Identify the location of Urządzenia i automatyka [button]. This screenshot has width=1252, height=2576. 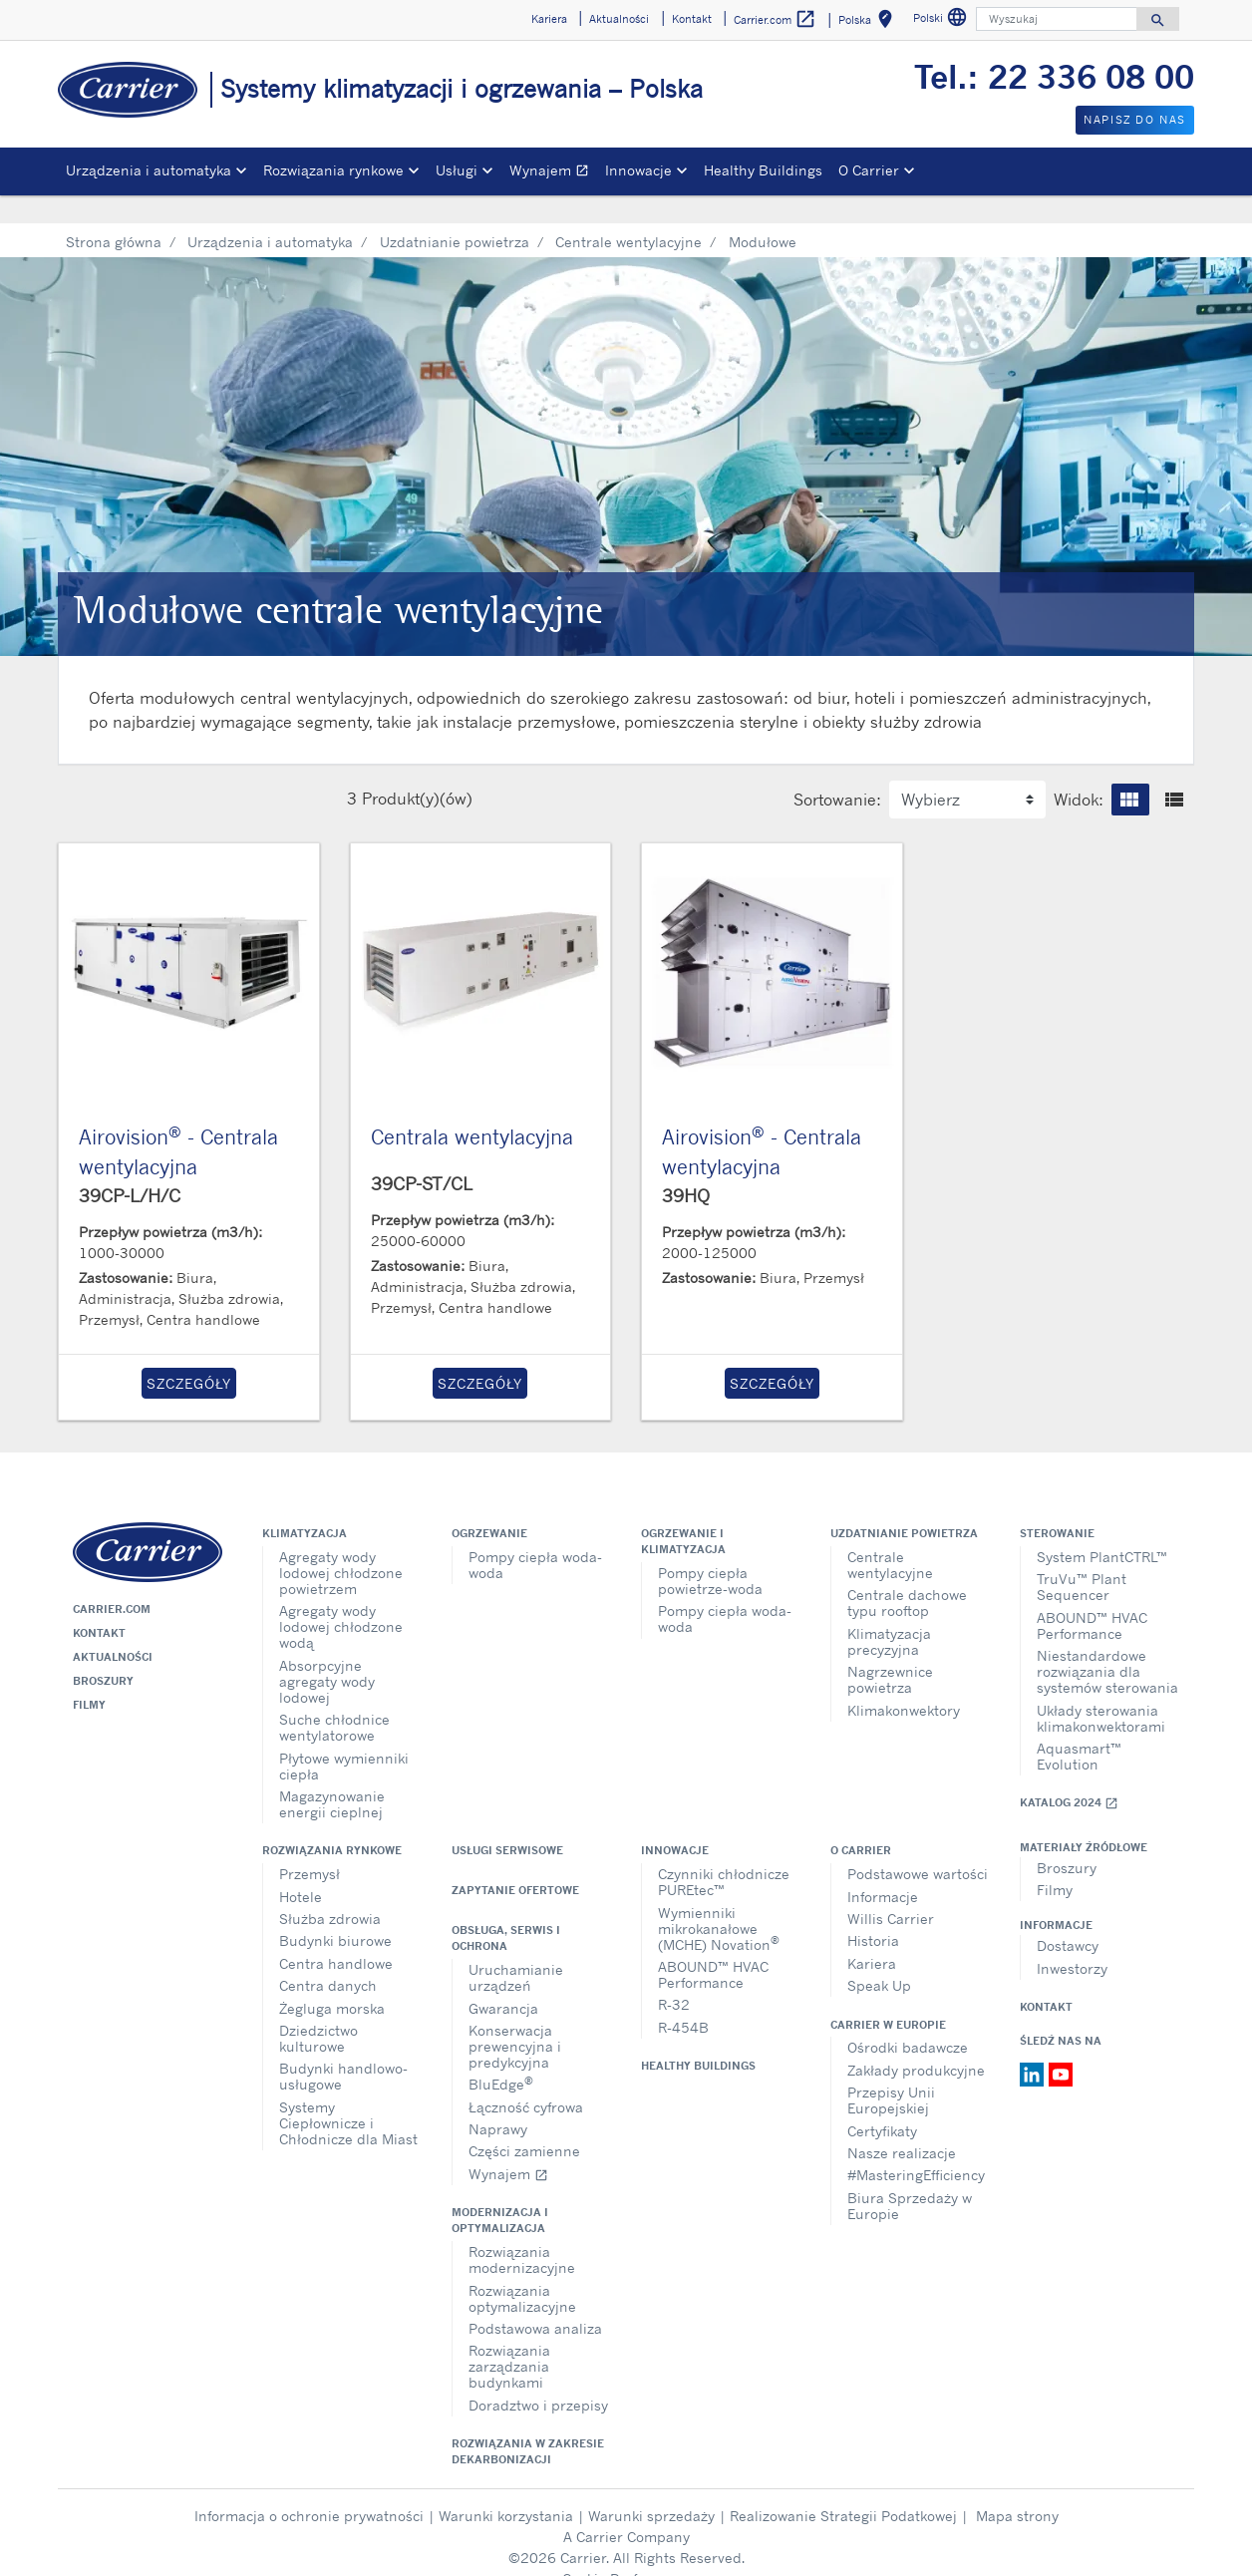
(148, 169).